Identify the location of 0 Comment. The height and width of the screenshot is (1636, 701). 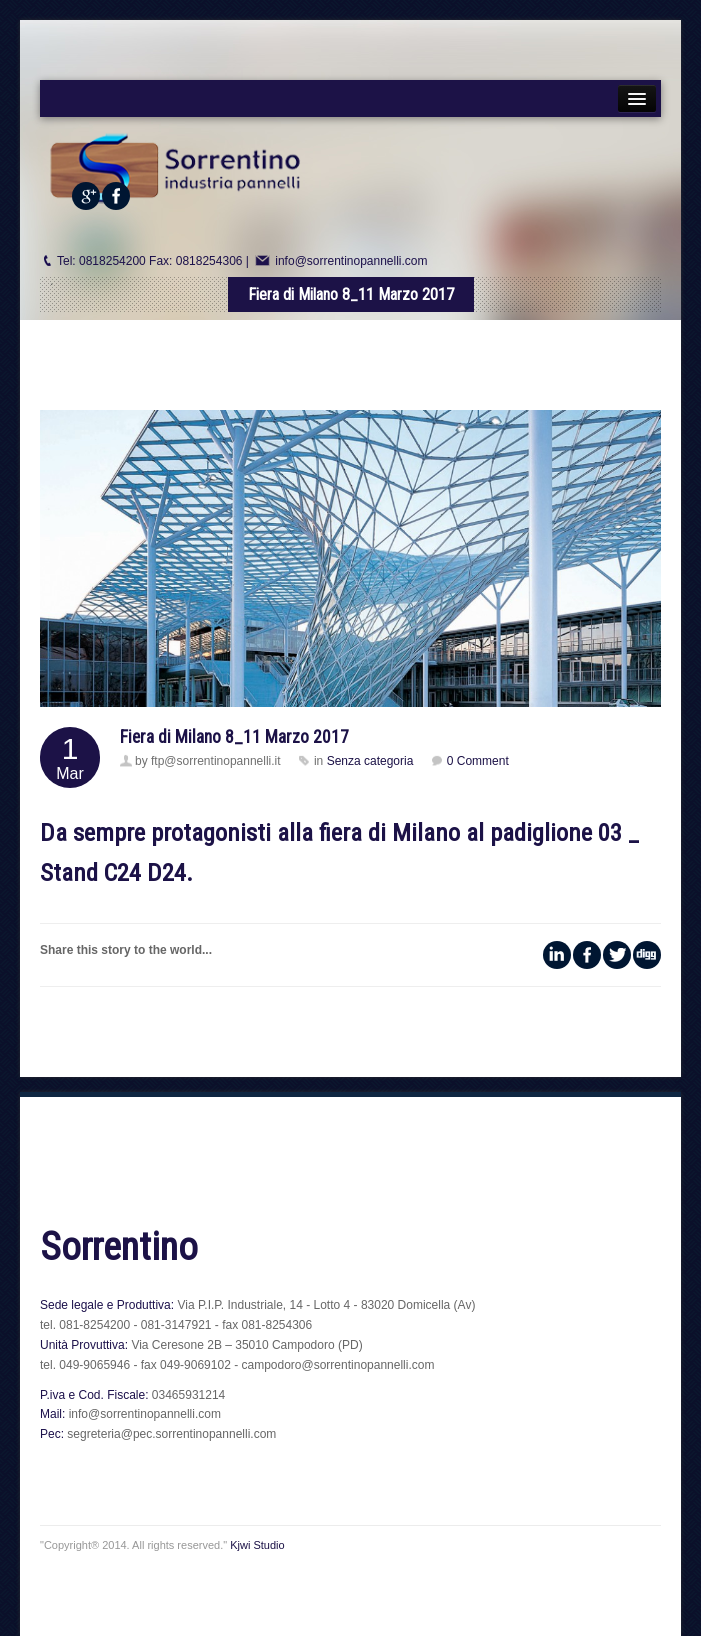
(478, 761).